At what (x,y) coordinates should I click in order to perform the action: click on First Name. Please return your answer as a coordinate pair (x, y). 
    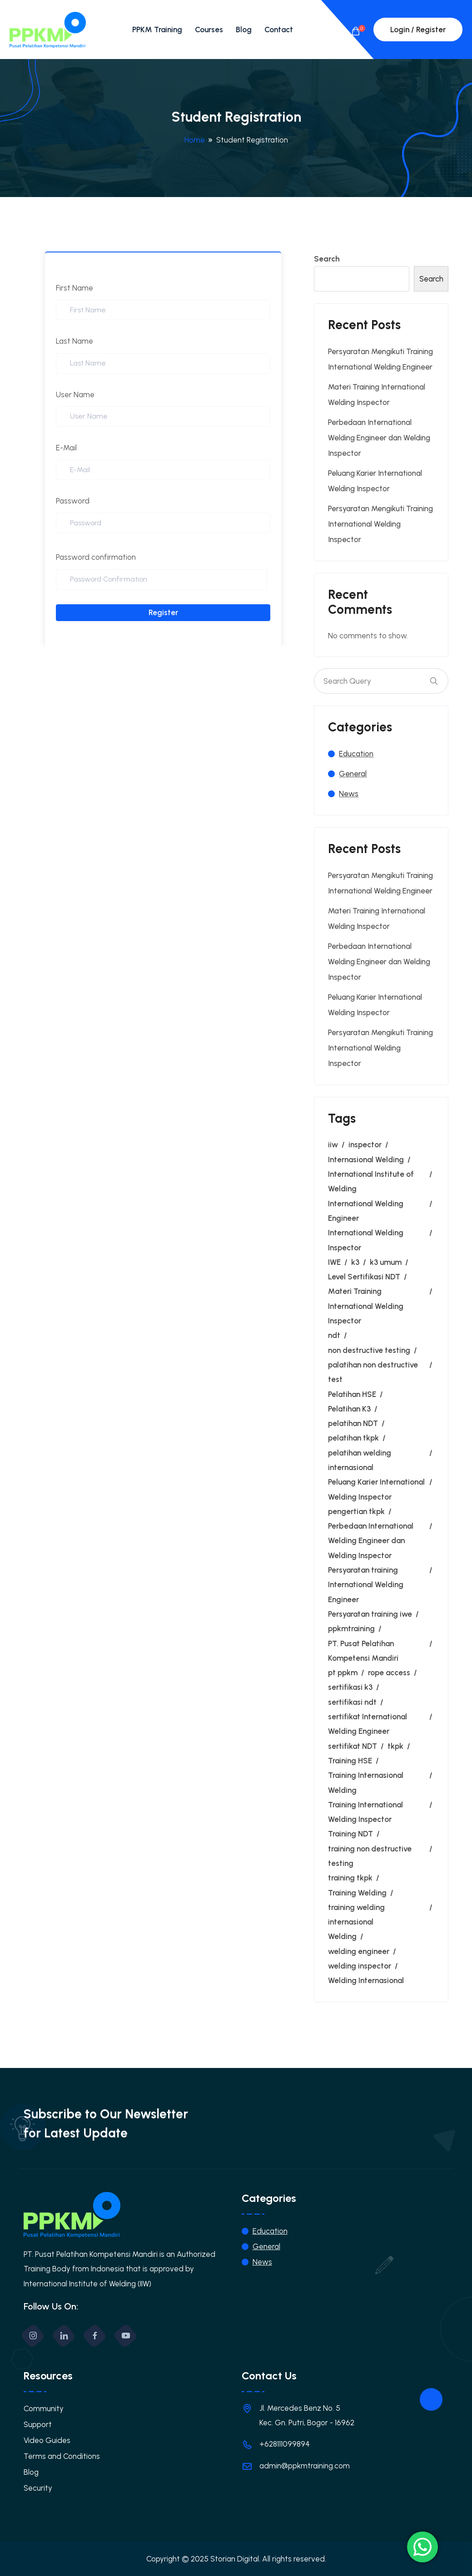
    Looking at the image, I should click on (74, 287).